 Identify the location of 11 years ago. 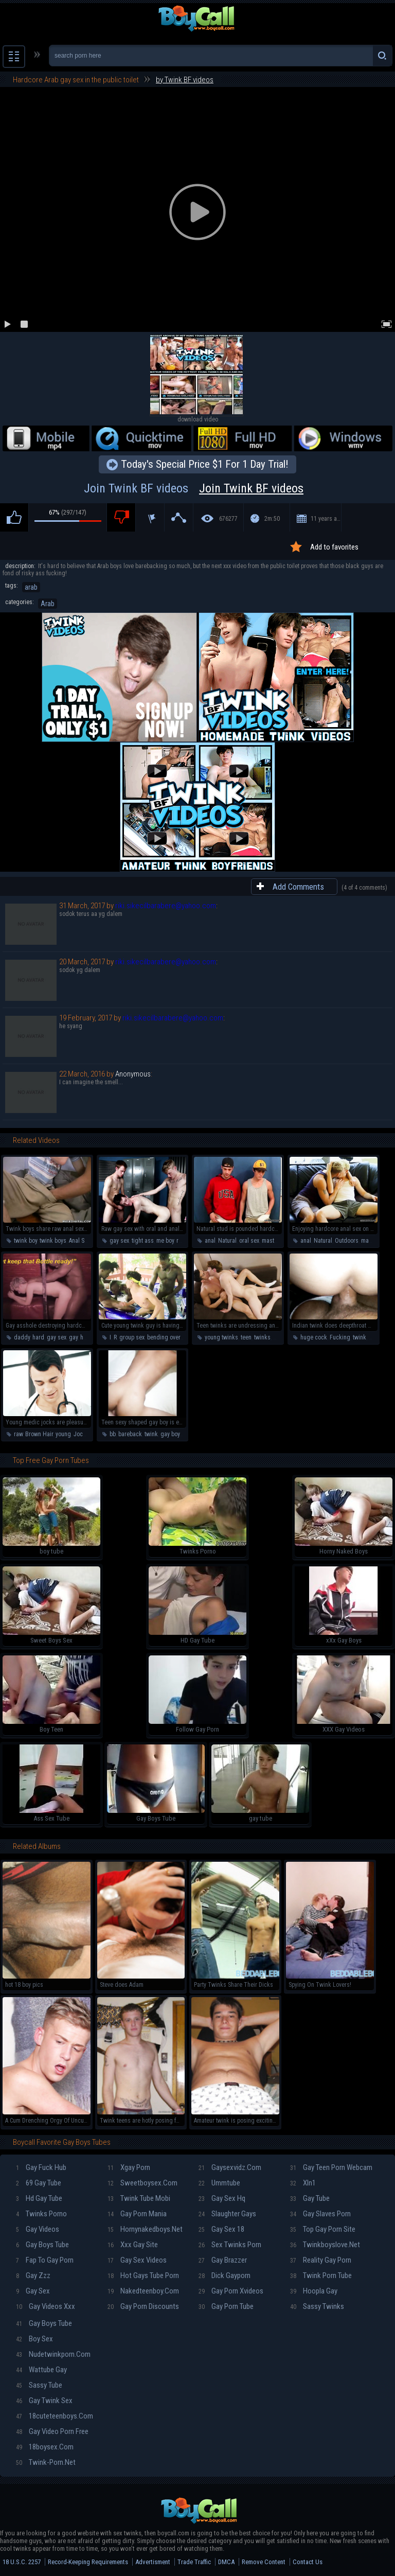
(326, 518).